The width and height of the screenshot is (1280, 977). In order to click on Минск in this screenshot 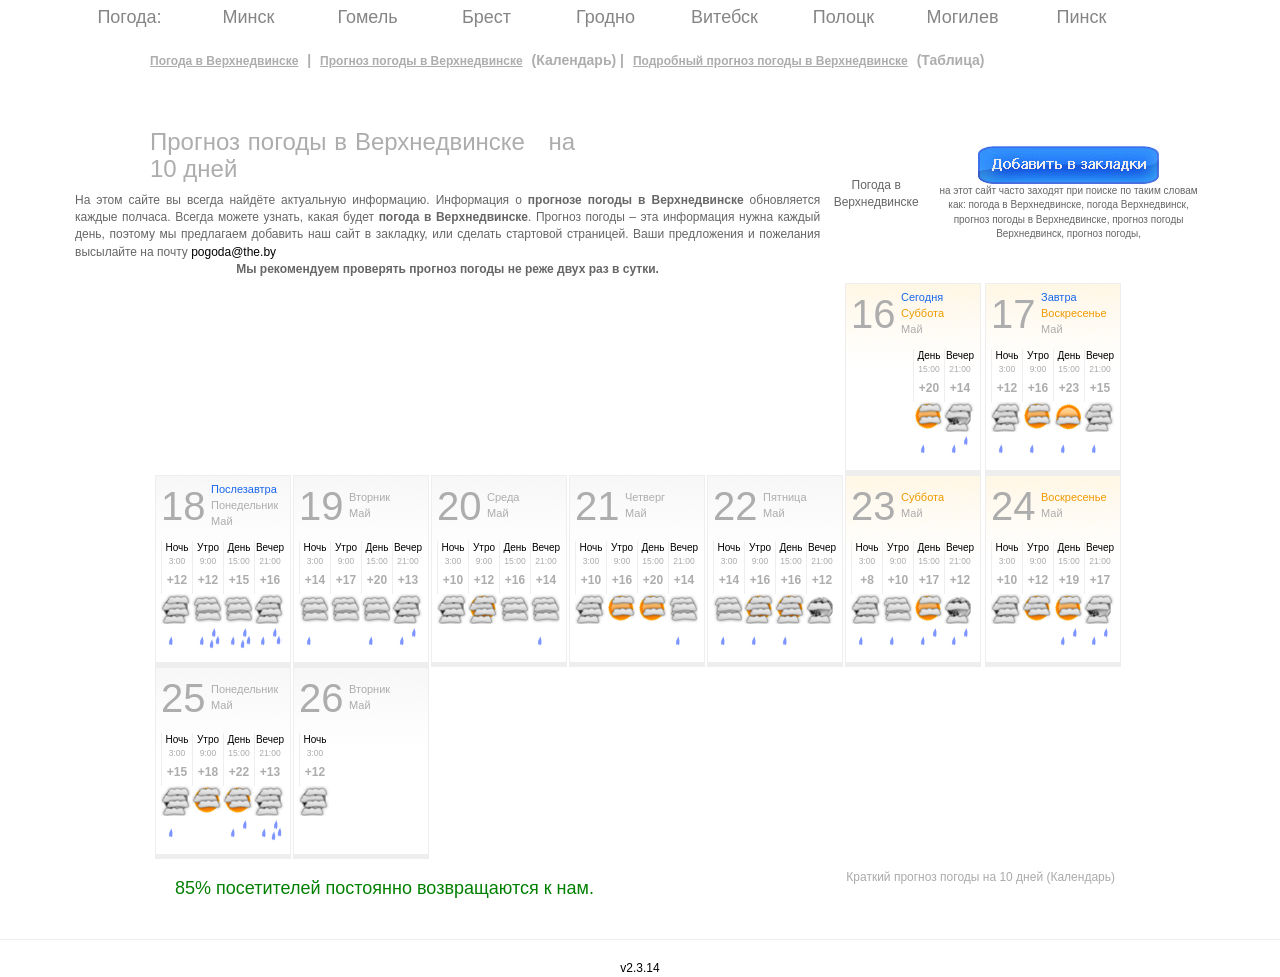, I will do `click(249, 17)`.